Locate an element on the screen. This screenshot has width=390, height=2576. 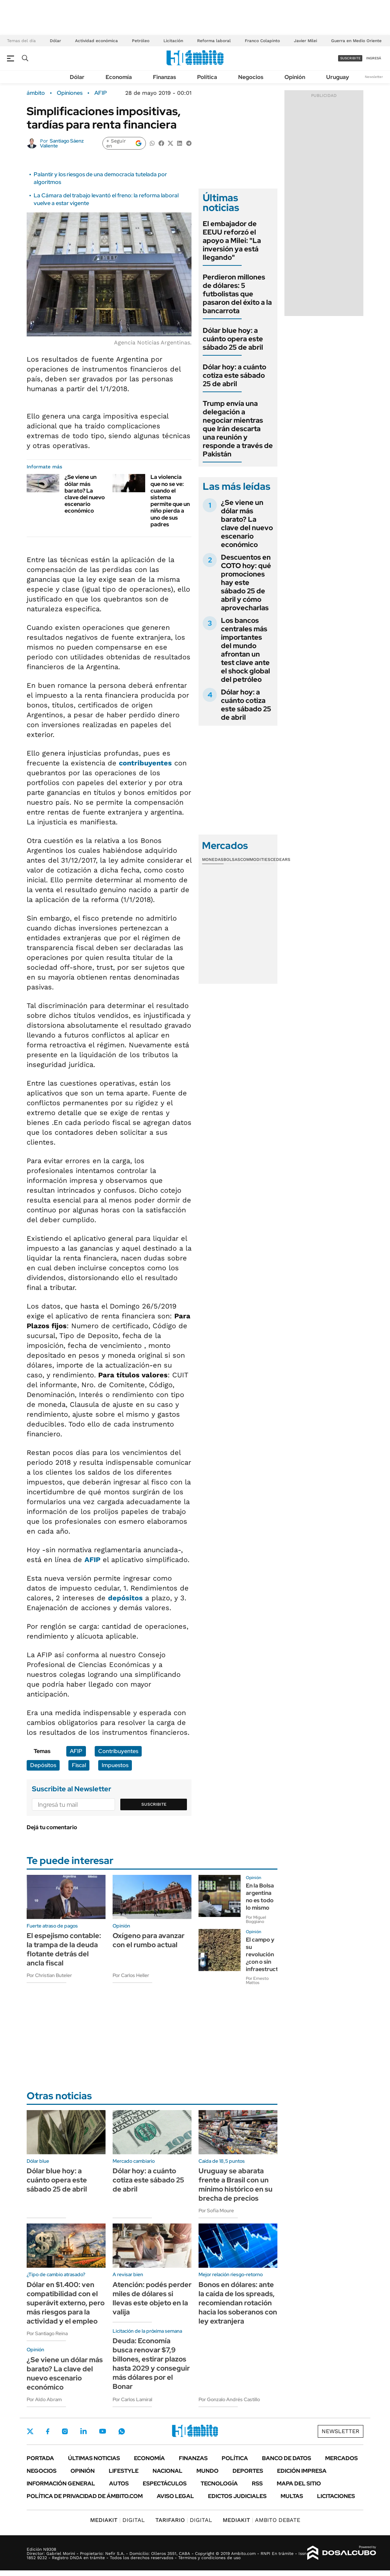
ingresá is located at coordinates (373, 58).